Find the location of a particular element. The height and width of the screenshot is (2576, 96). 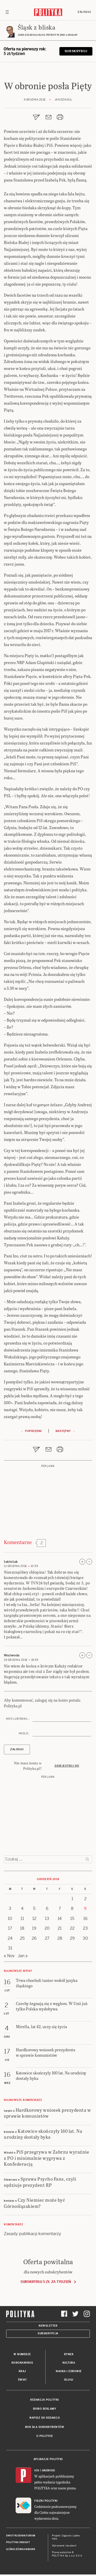

BOK dla subskrybentów is located at coordinates (44, 2427).